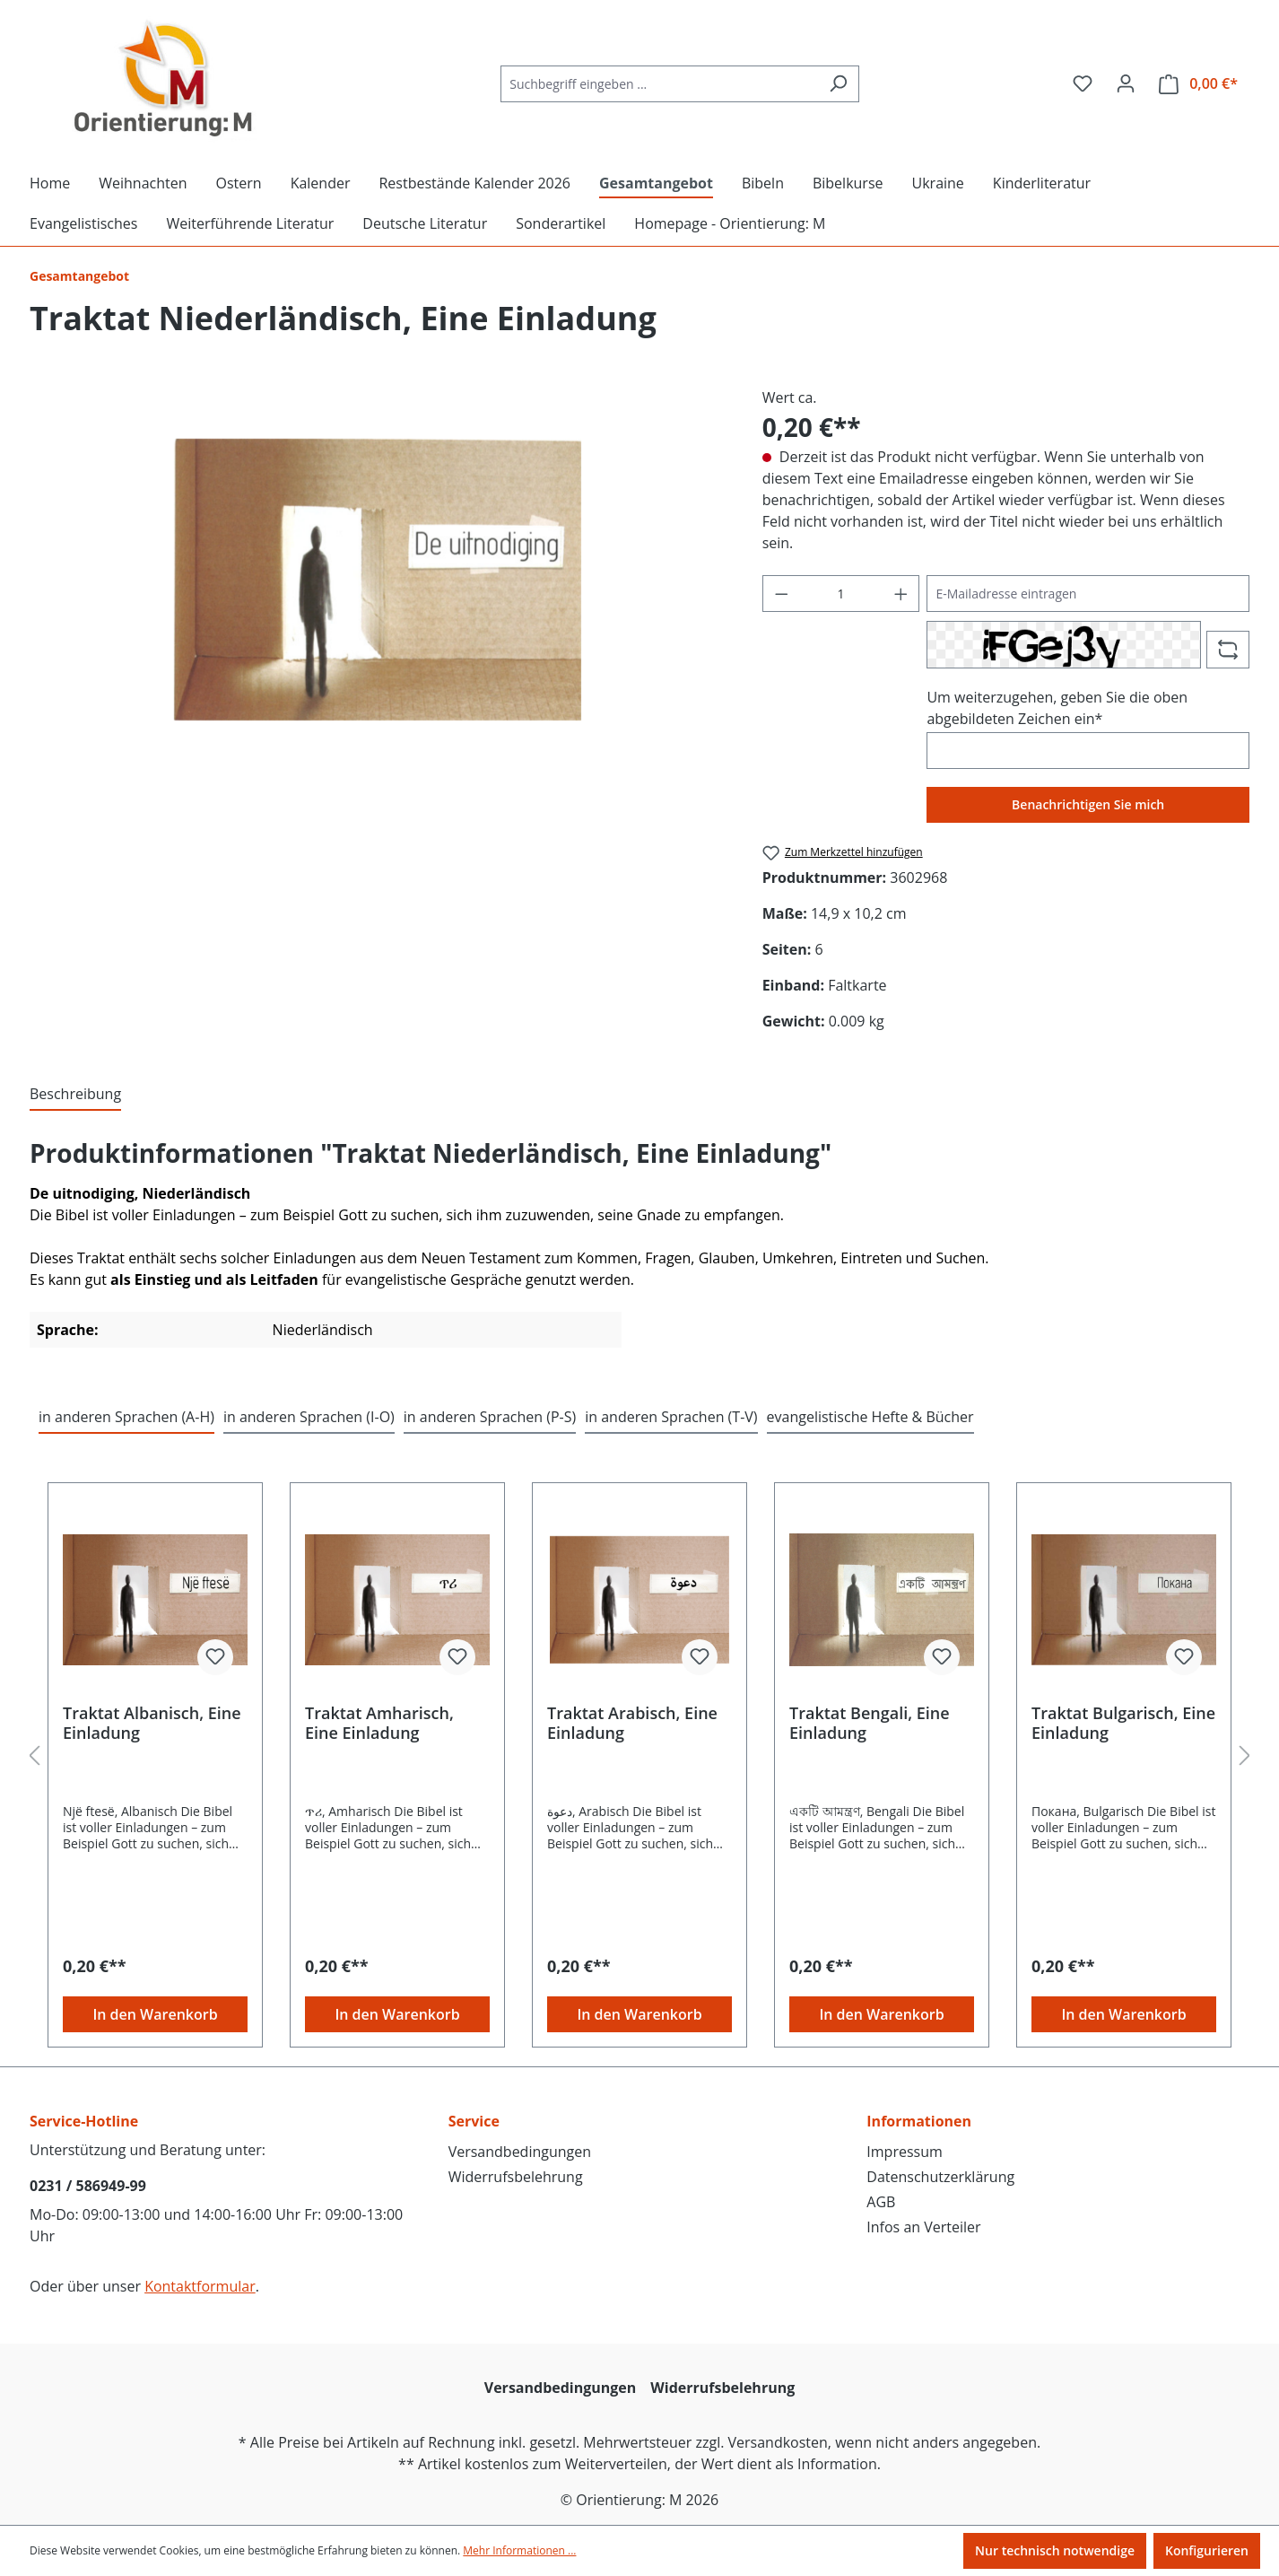 The image size is (1279, 2576). I want to click on in anderen Sprachen (A-H) [tab], so click(126, 1417).